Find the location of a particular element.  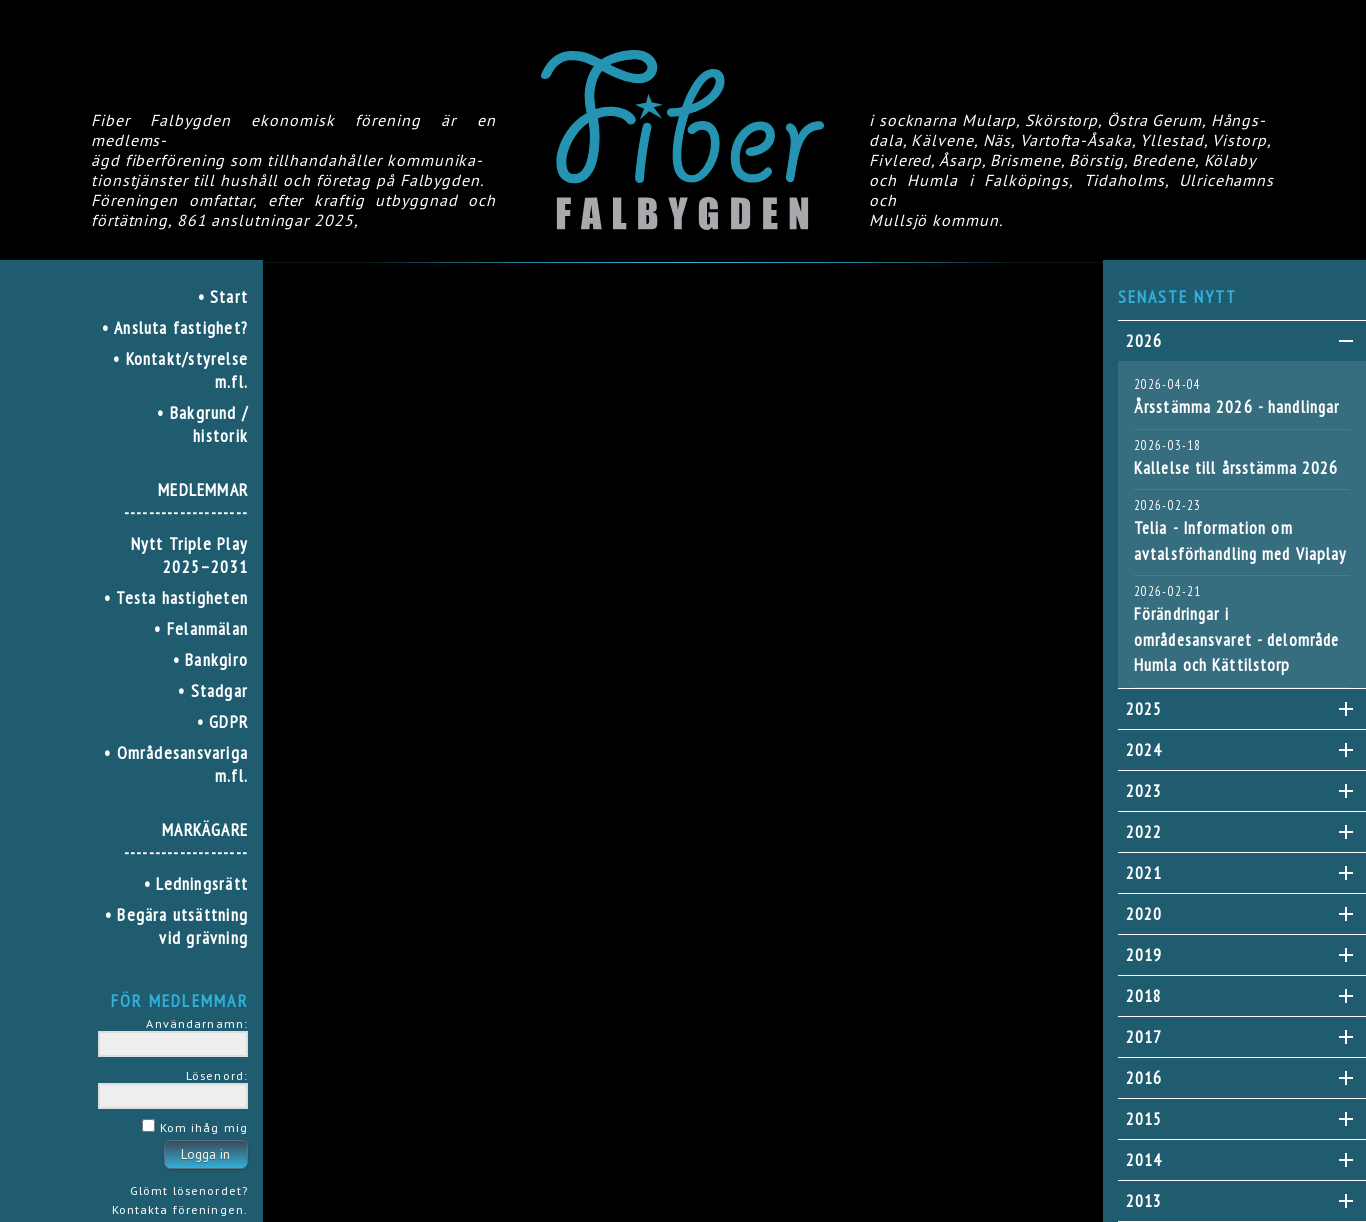

• Ledningsrätt is located at coordinates (196, 883).